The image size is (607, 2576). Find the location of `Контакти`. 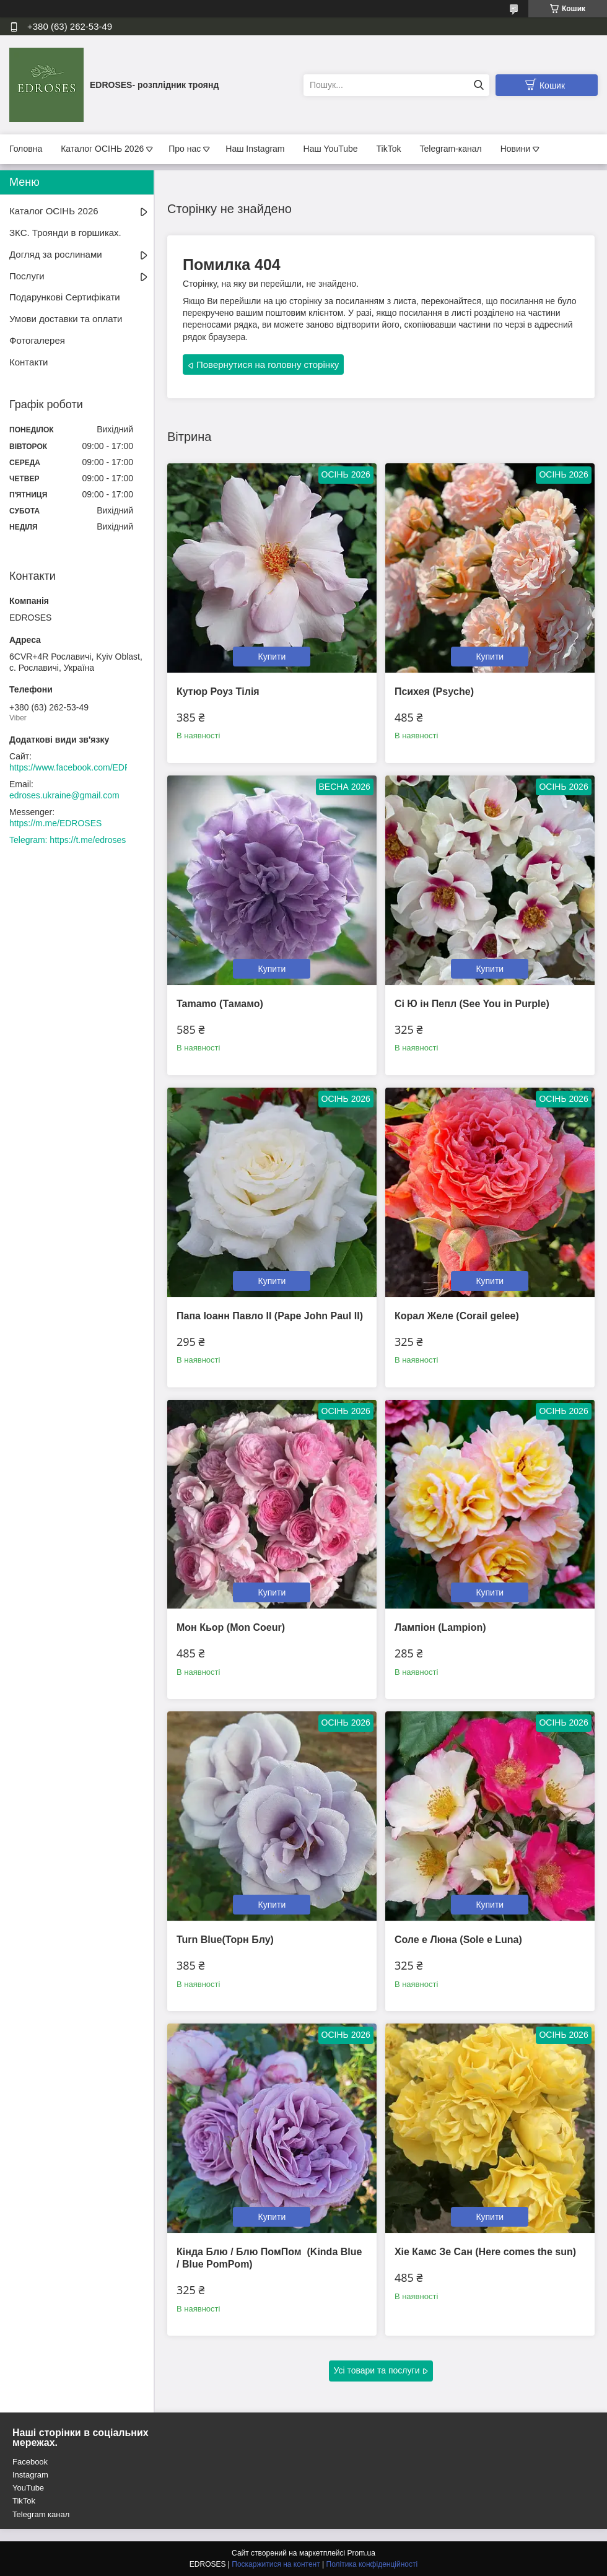

Контакти is located at coordinates (28, 362).